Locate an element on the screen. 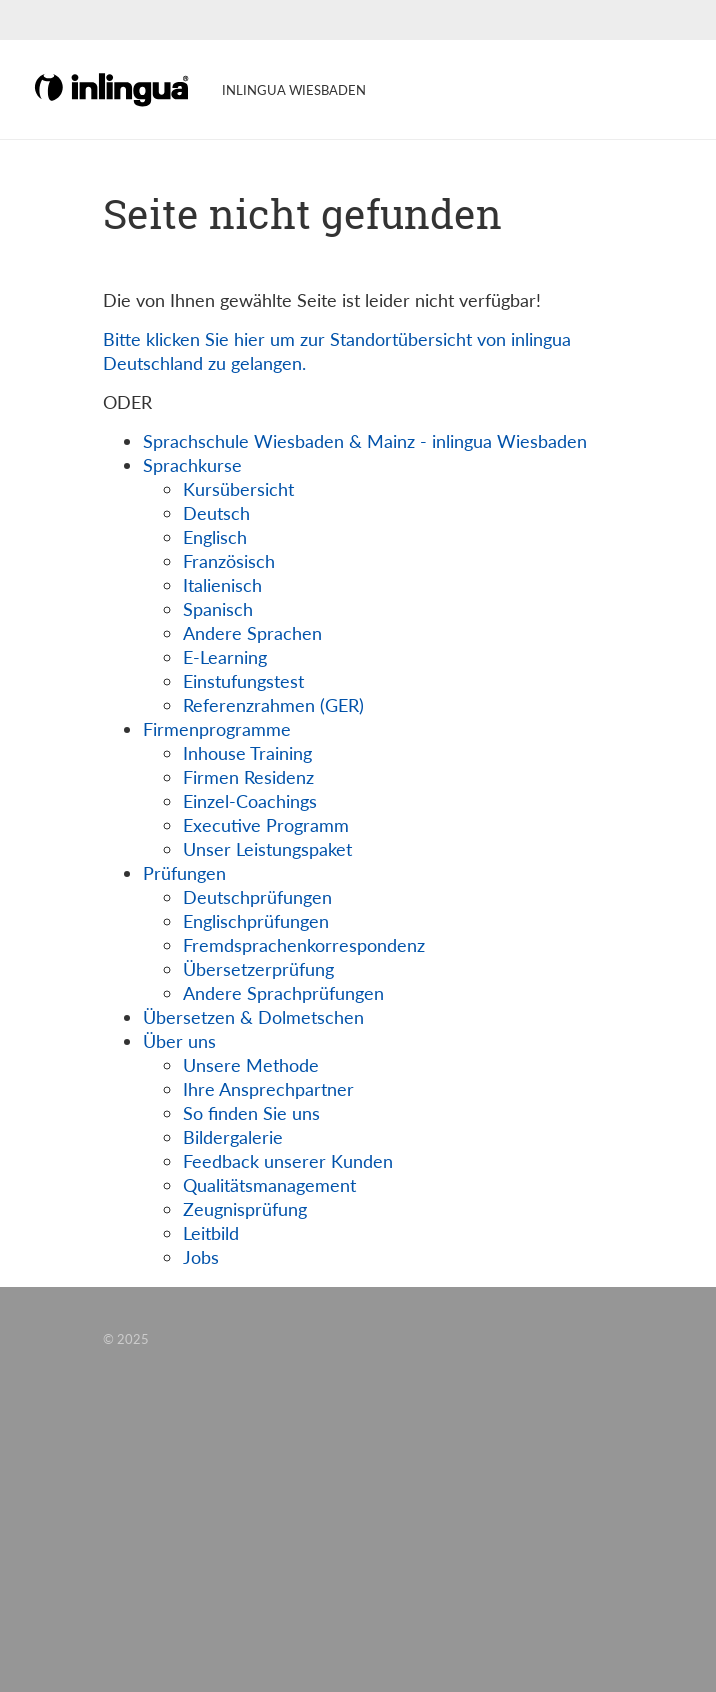 This screenshot has height=1692, width=716. Executive Programm is located at coordinates (266, 825).